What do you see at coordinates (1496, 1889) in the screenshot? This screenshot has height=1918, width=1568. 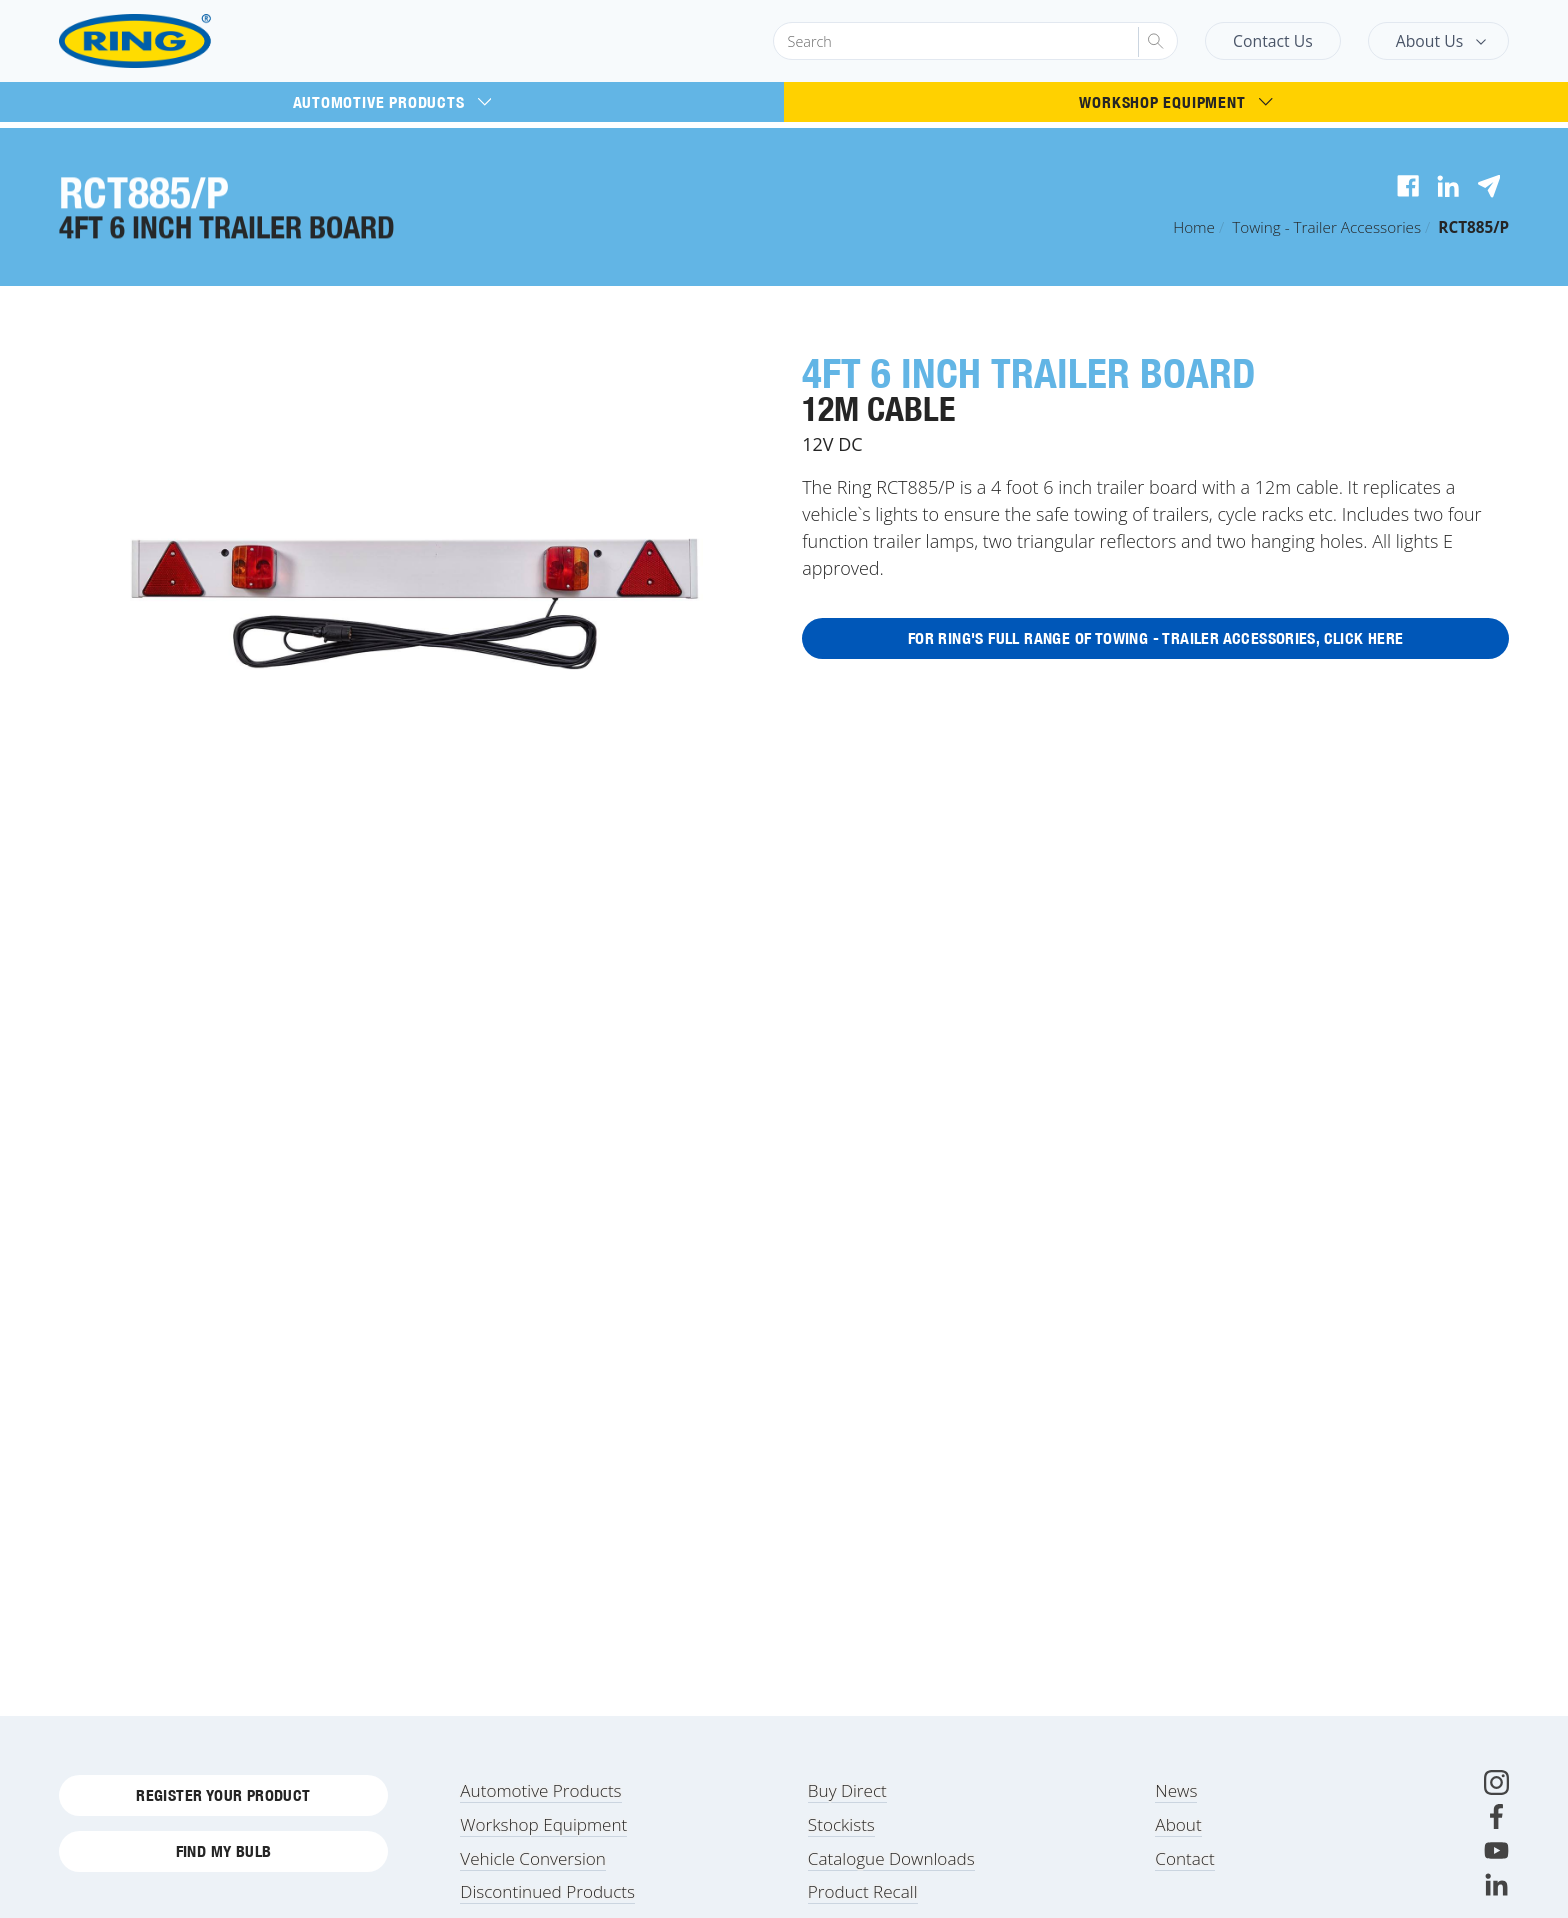 I see `[LinkedIn]` at bounding box center [1496, 1889].